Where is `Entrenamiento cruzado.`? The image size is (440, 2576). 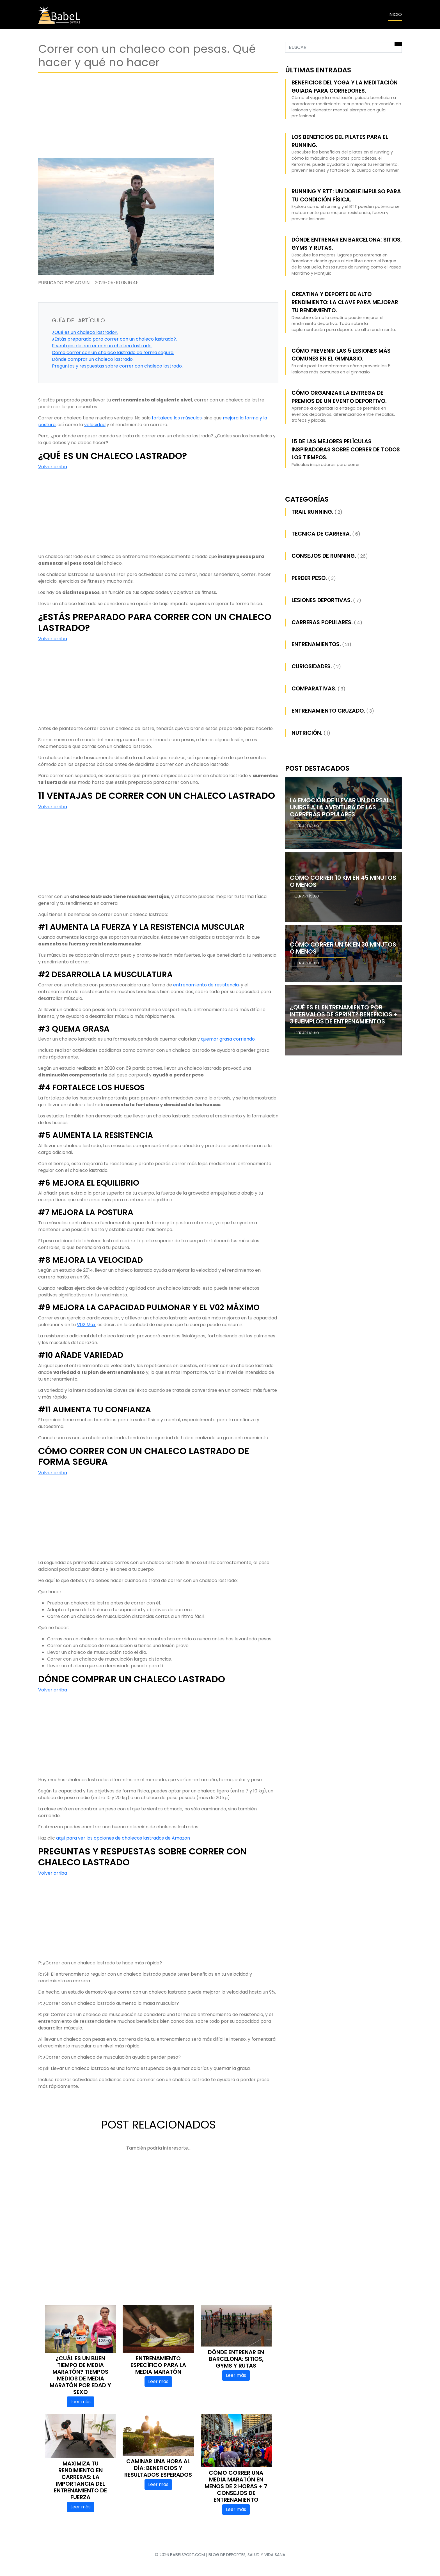
Entrenamiento cruzado. is located at coordinates (328, 711).